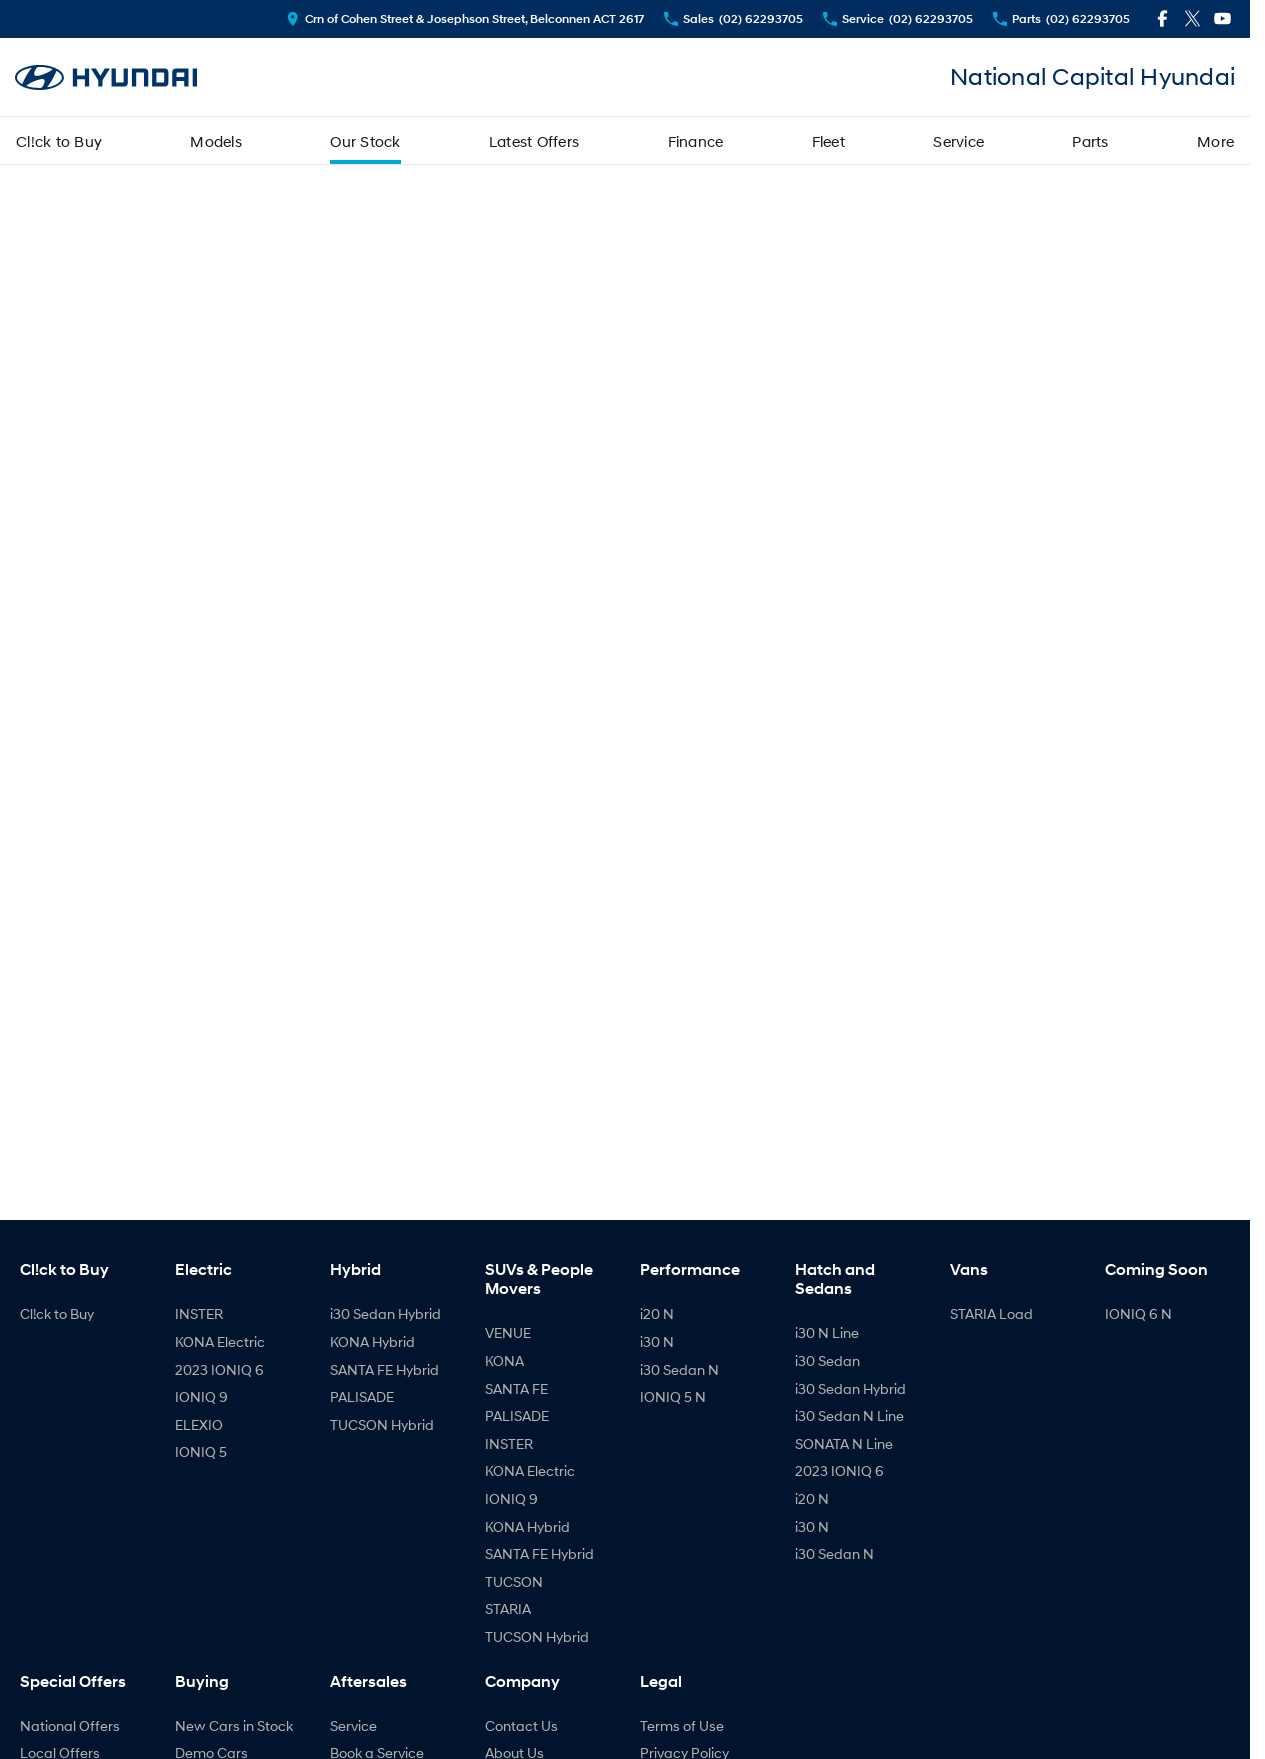 The image size is (1265, 1759). Describe the element at coordinates (844, 1443) in the screenshot. I see `SONATA N Line` at that location.